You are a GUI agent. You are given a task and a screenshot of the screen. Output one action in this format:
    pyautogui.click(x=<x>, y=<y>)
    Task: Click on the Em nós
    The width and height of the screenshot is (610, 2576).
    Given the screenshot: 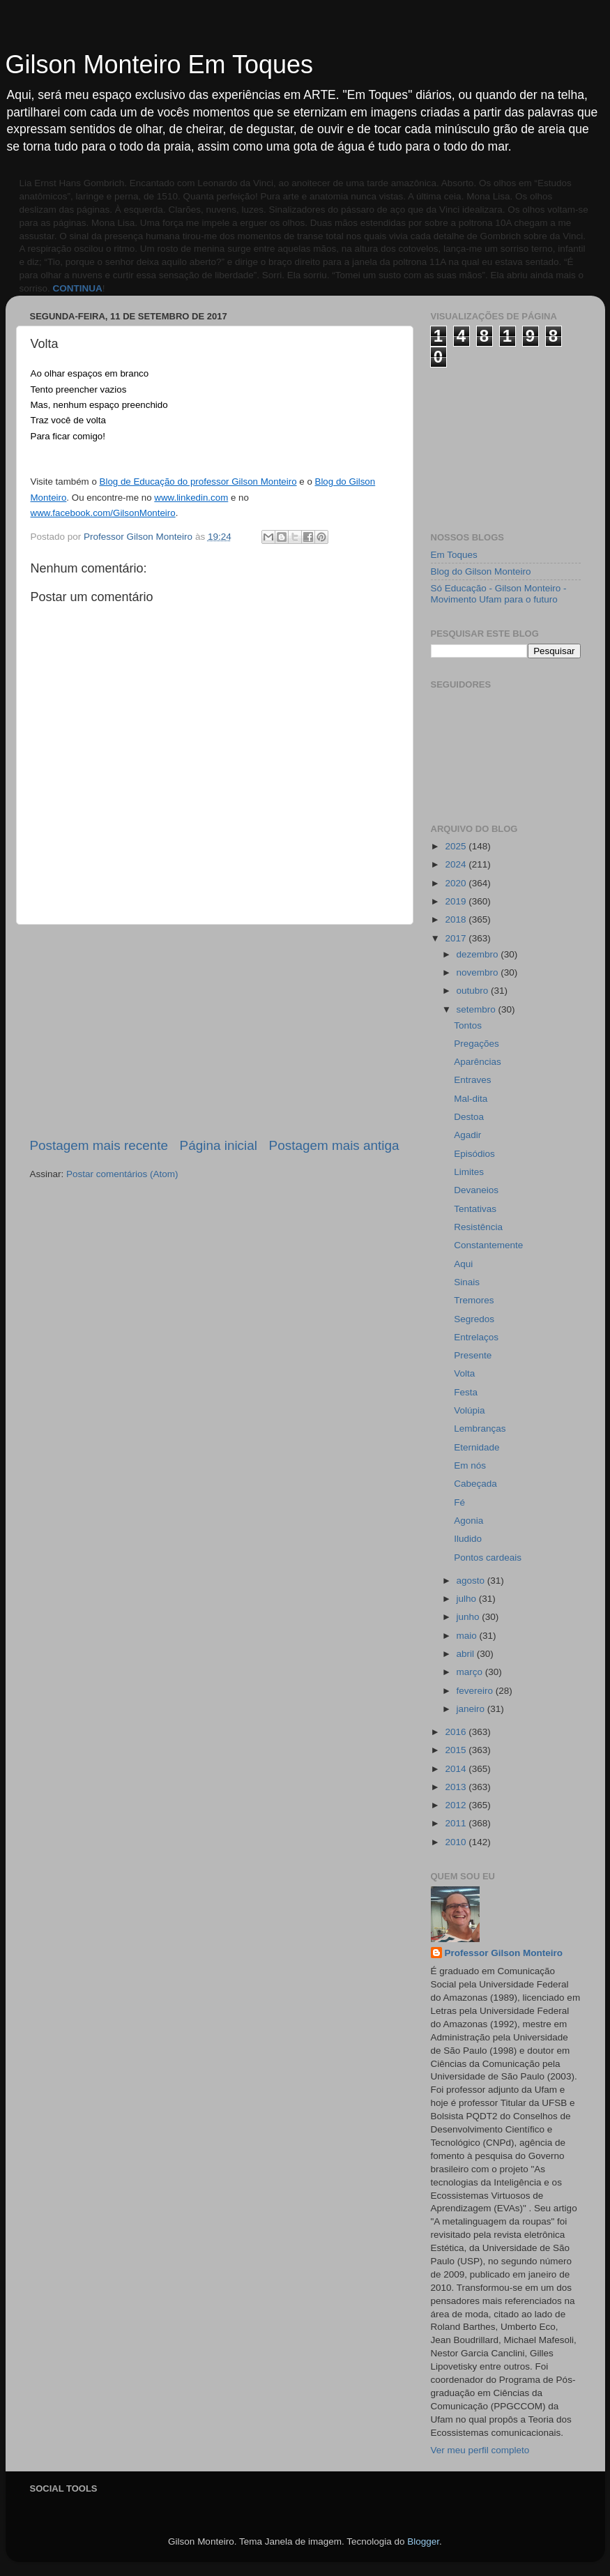 What is the action you would take?
    pyautogui.click(x=470, y=1465)
    